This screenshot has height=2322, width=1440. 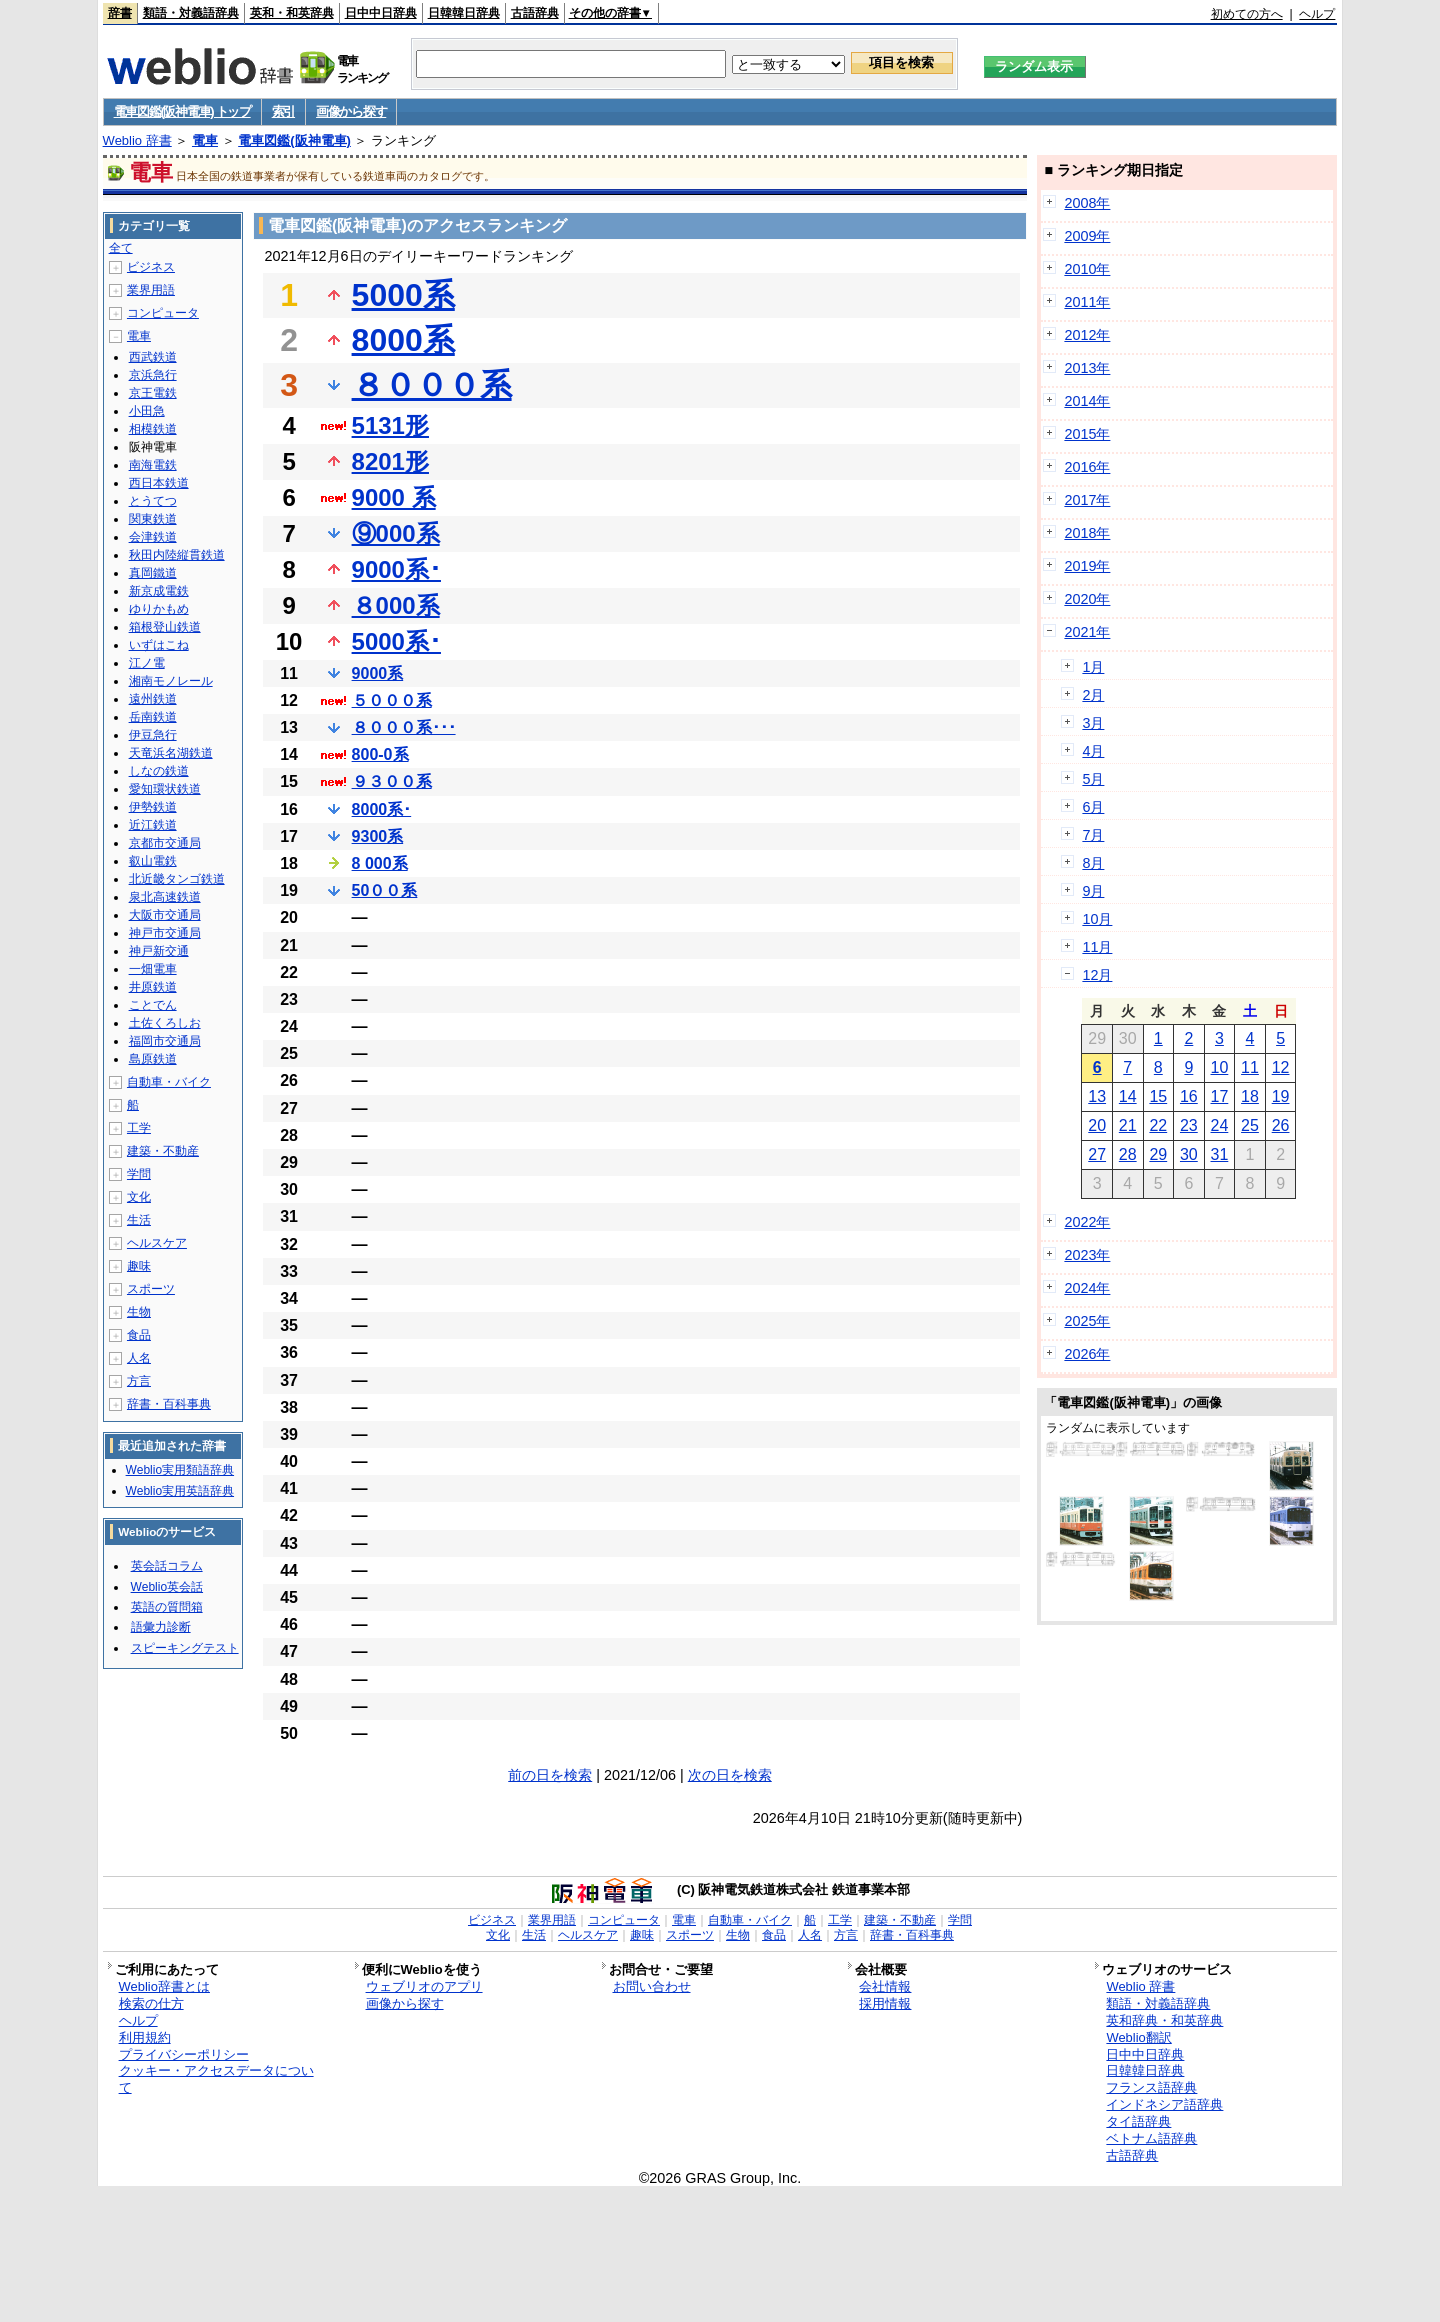 What do you see at coordinates (139, 1128) in the screenshot?
I see `工学` at bounding box center [139, 1128].